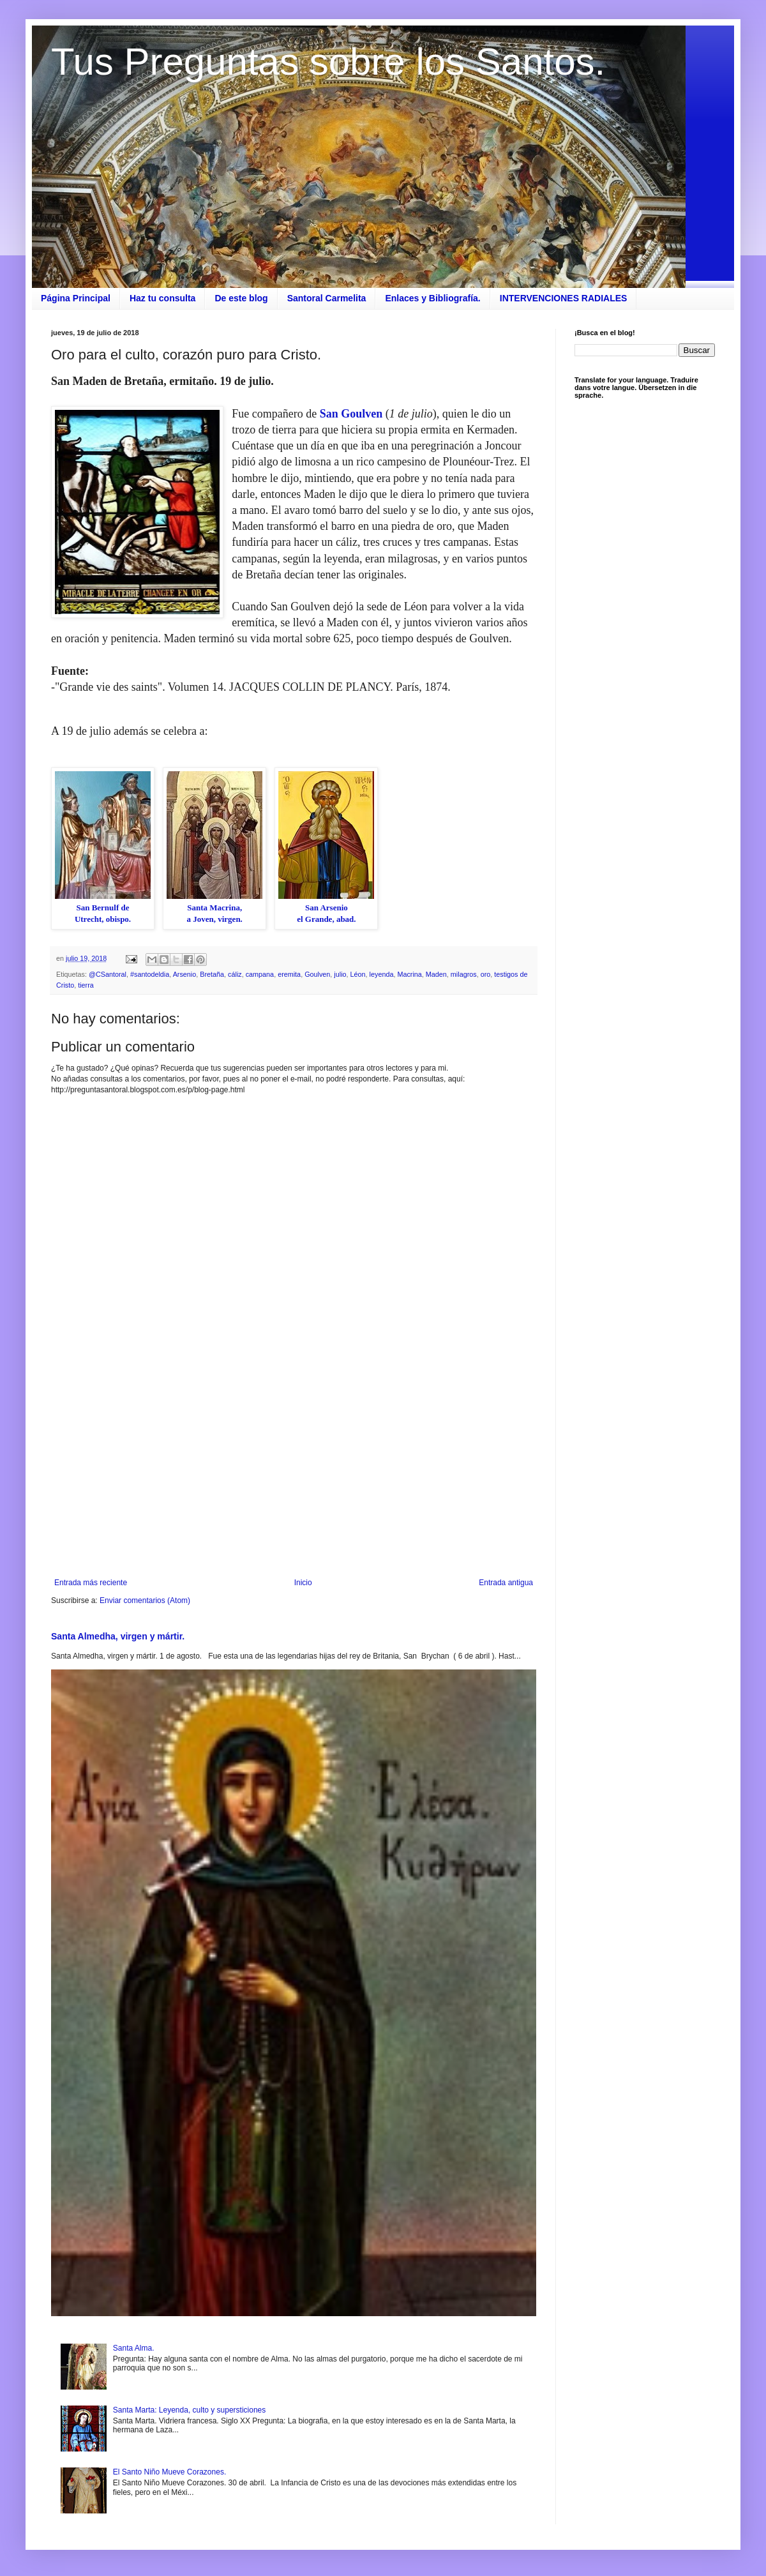  What do you see at coordinates (409, 974) in the screenshot?
I see `Macrina` at bounding box center [409, 974].